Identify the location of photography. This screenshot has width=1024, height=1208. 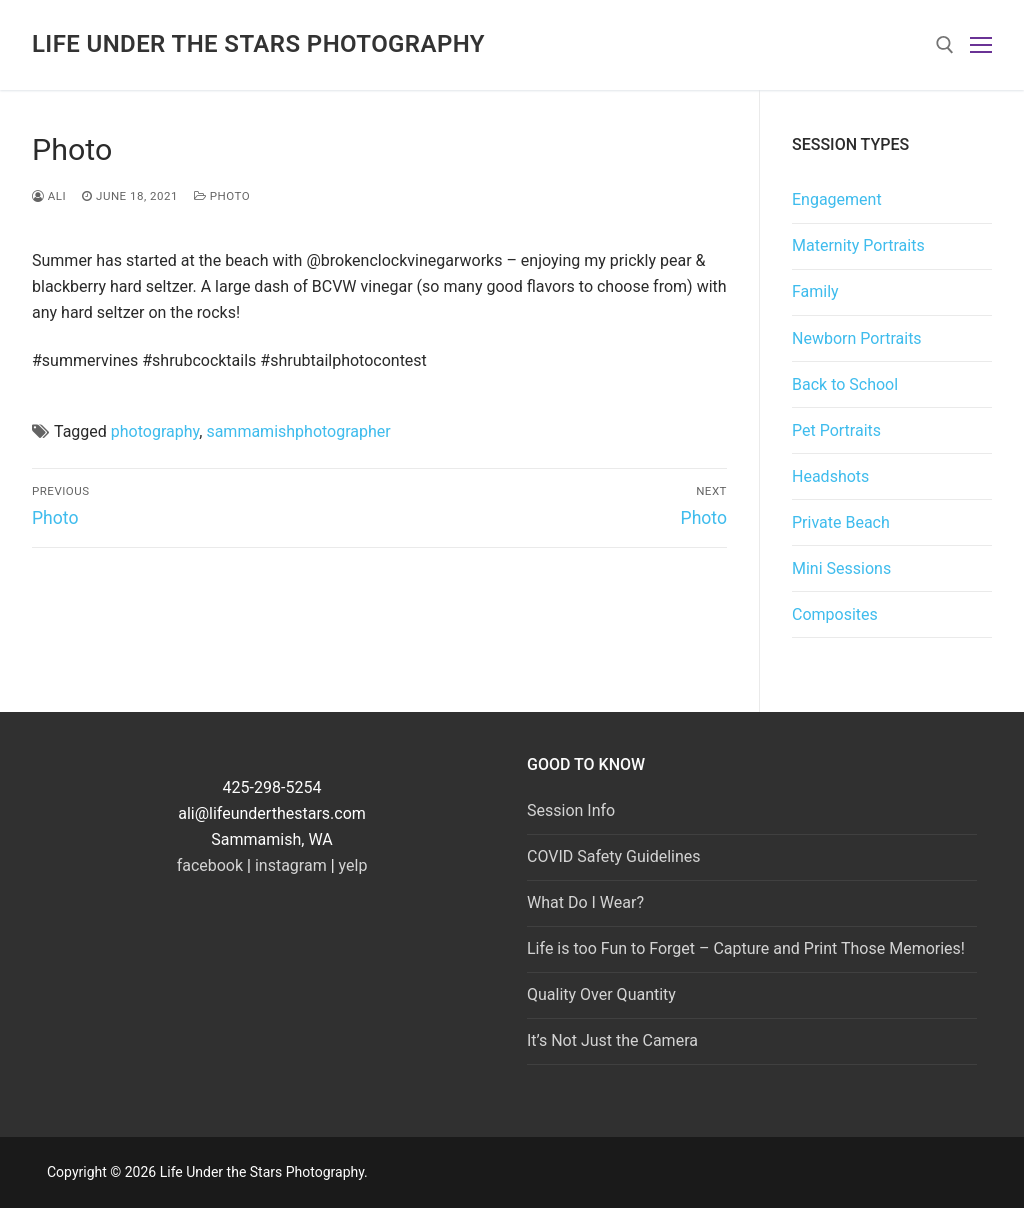
(155, 431).